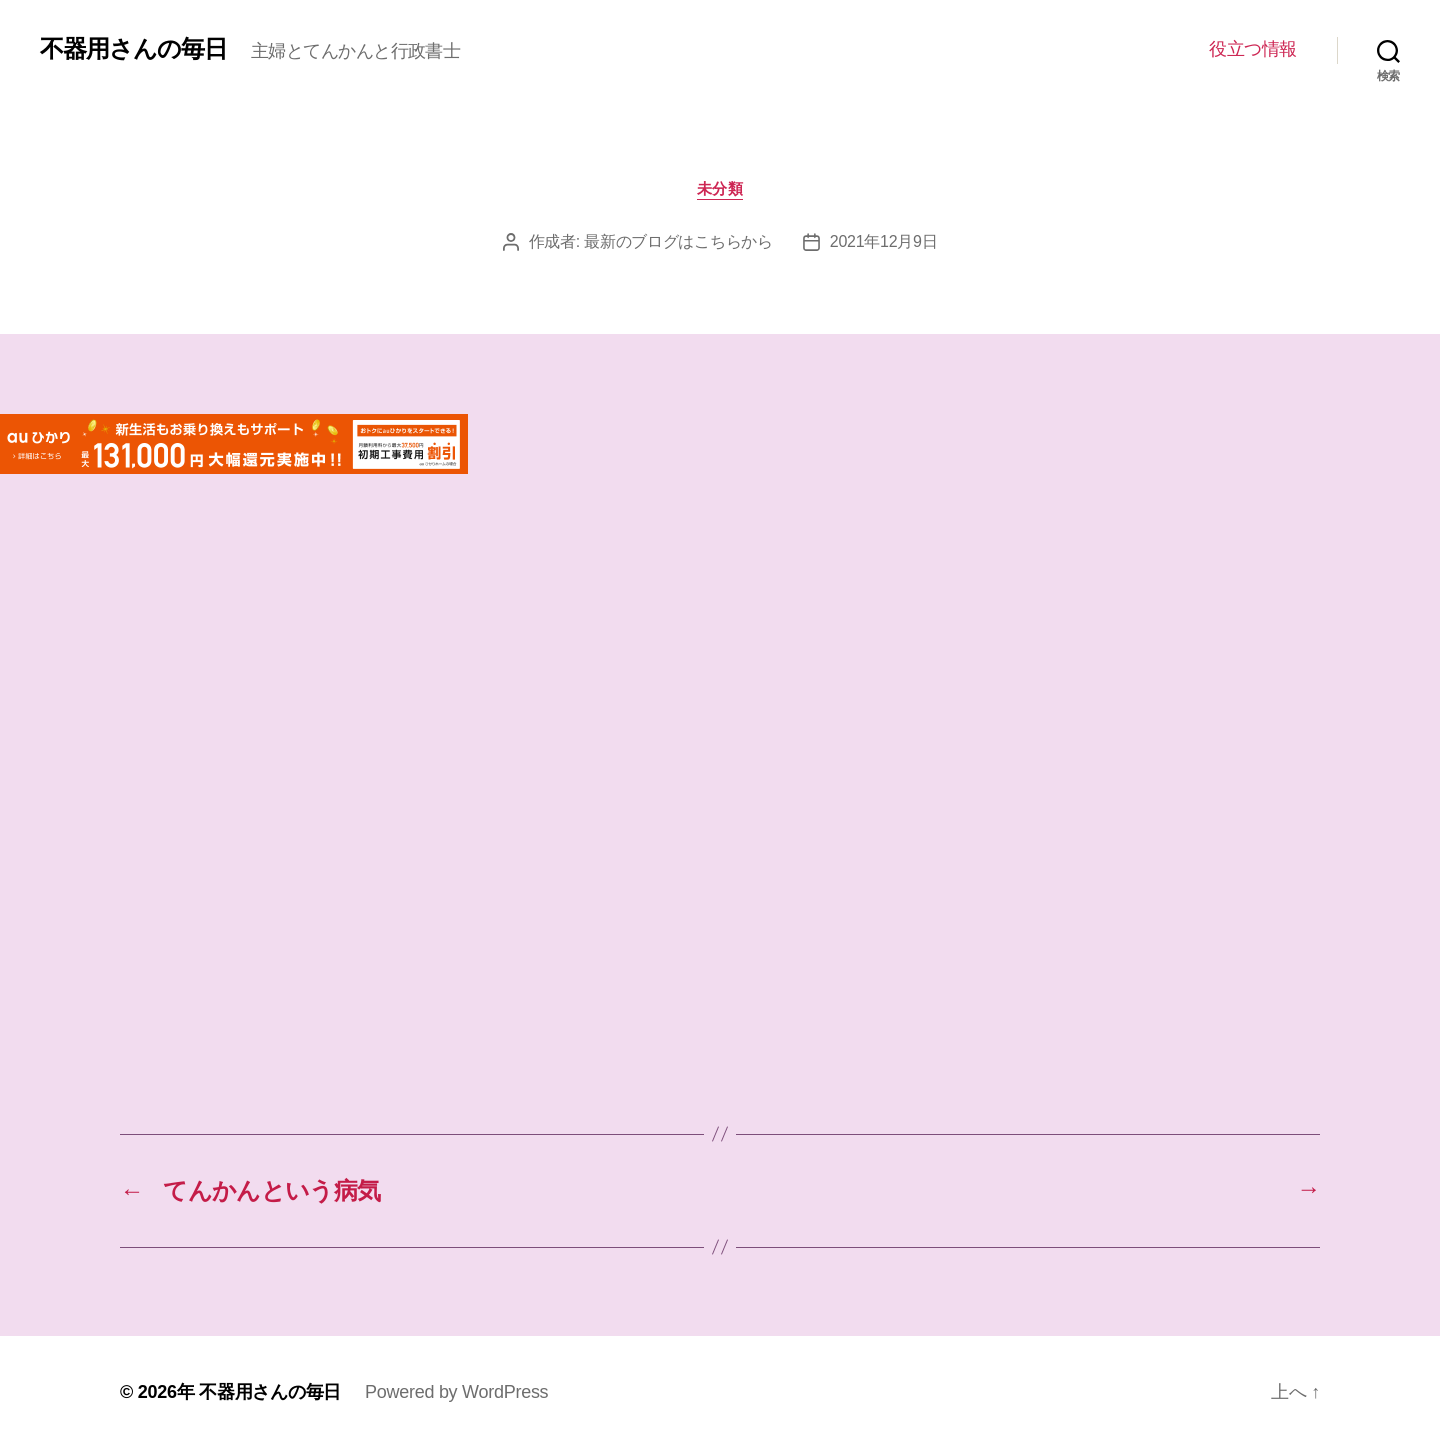  I want to click on 未分類, so click(720, 188).